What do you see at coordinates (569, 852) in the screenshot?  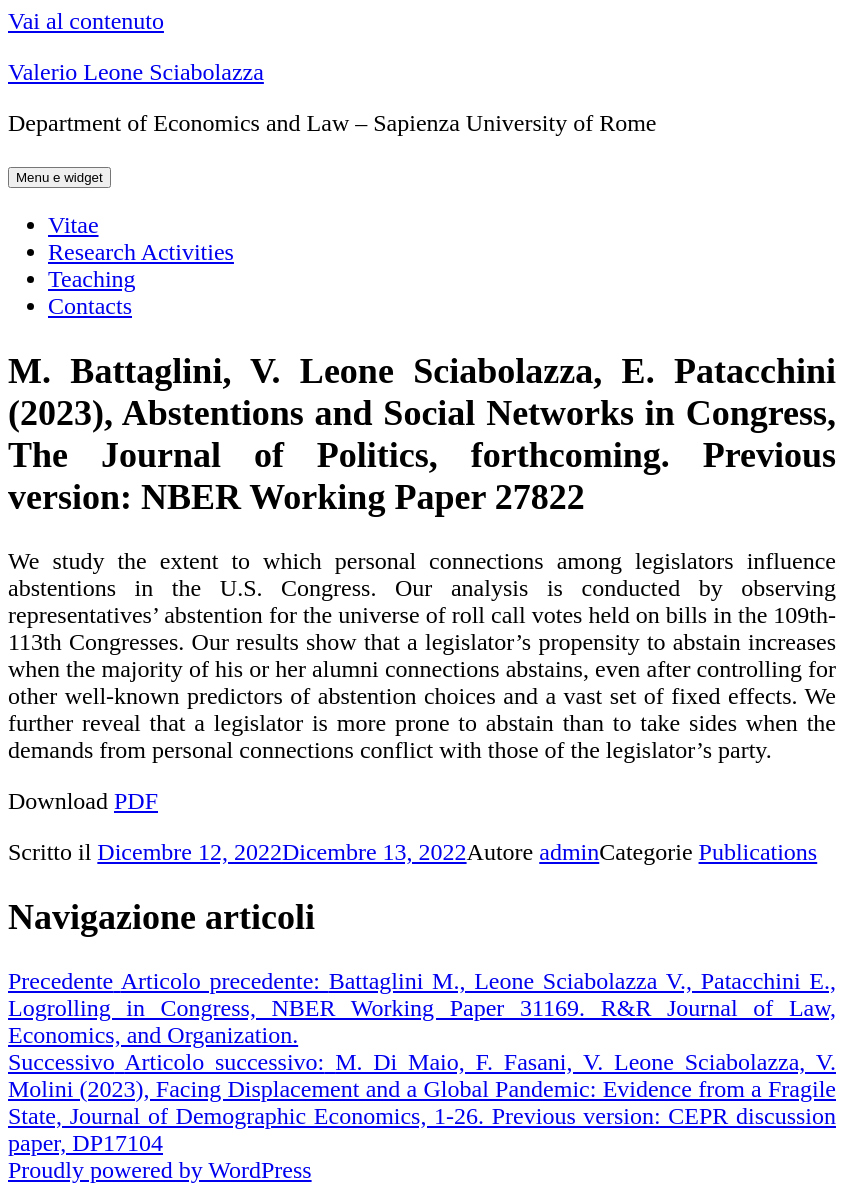 I see `admin` at bounding box center [569, 852].